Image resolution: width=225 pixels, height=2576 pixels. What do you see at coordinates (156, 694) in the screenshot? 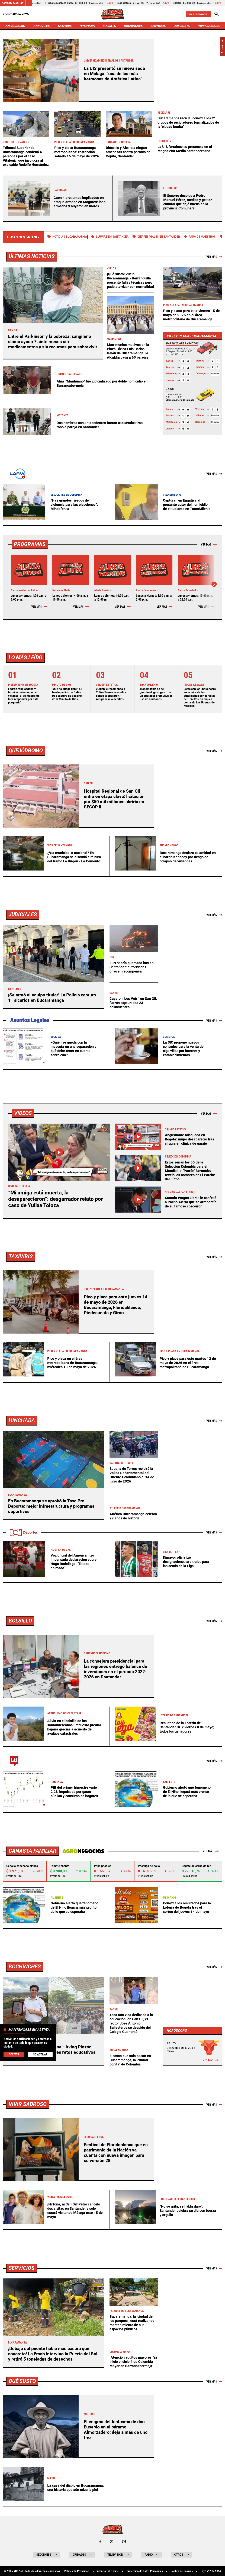
I see `TransMilenio no se guardó elogios: gesto de un operador promueve el uso de audífonos` at bounding box center [156, 694].